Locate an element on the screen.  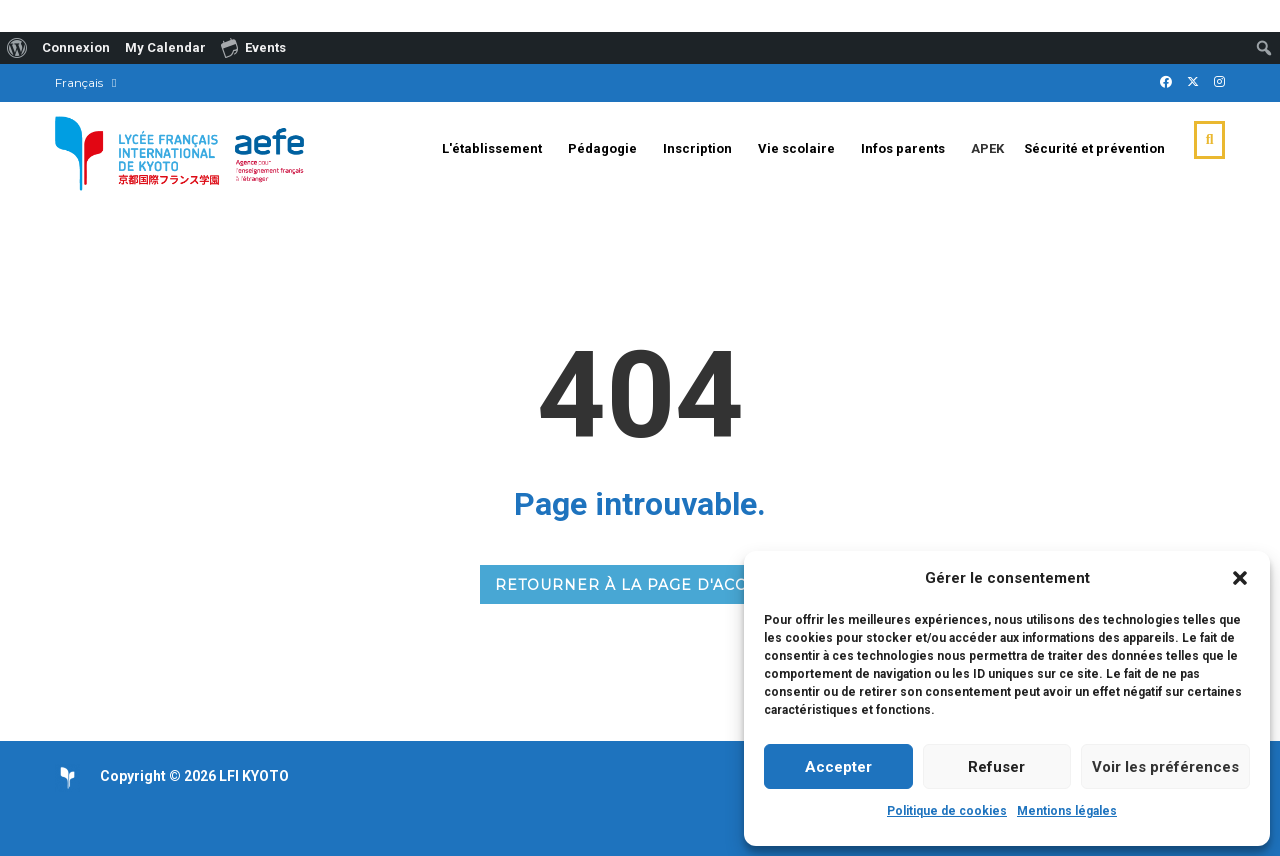
Connexion [menuitem] is located at coordinates (76, 47).